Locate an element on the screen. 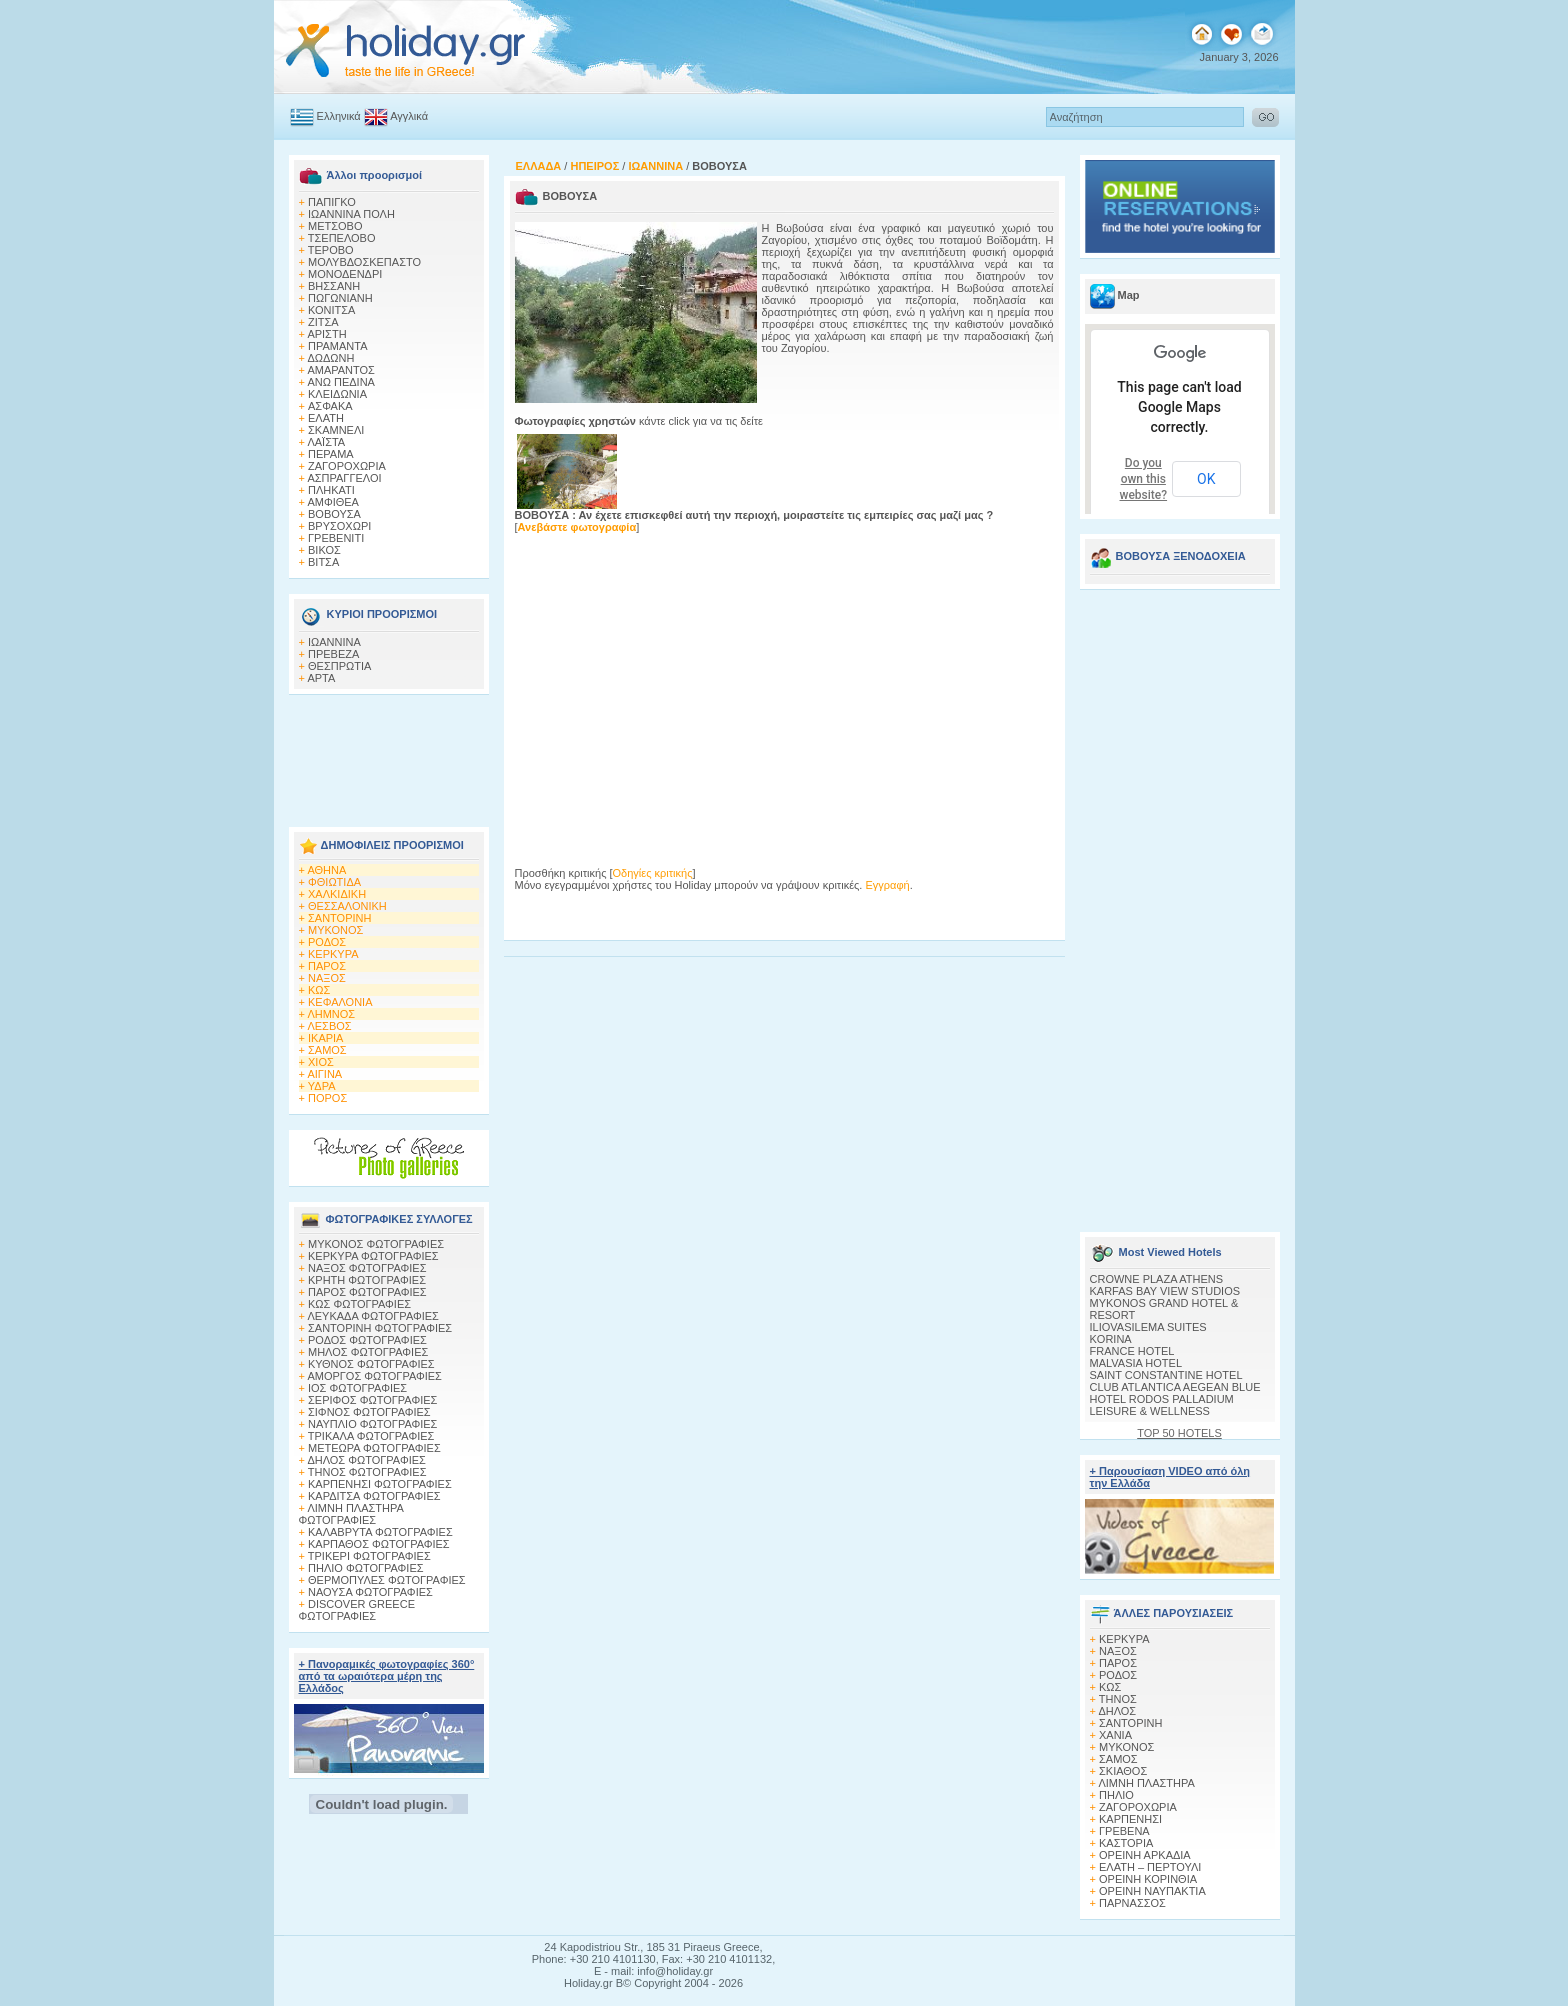 The height and width of the screenshot is (2006, 1568). ΚΑΡΠΕΝΗΣΙ is located at coordinates (1130, 1819).